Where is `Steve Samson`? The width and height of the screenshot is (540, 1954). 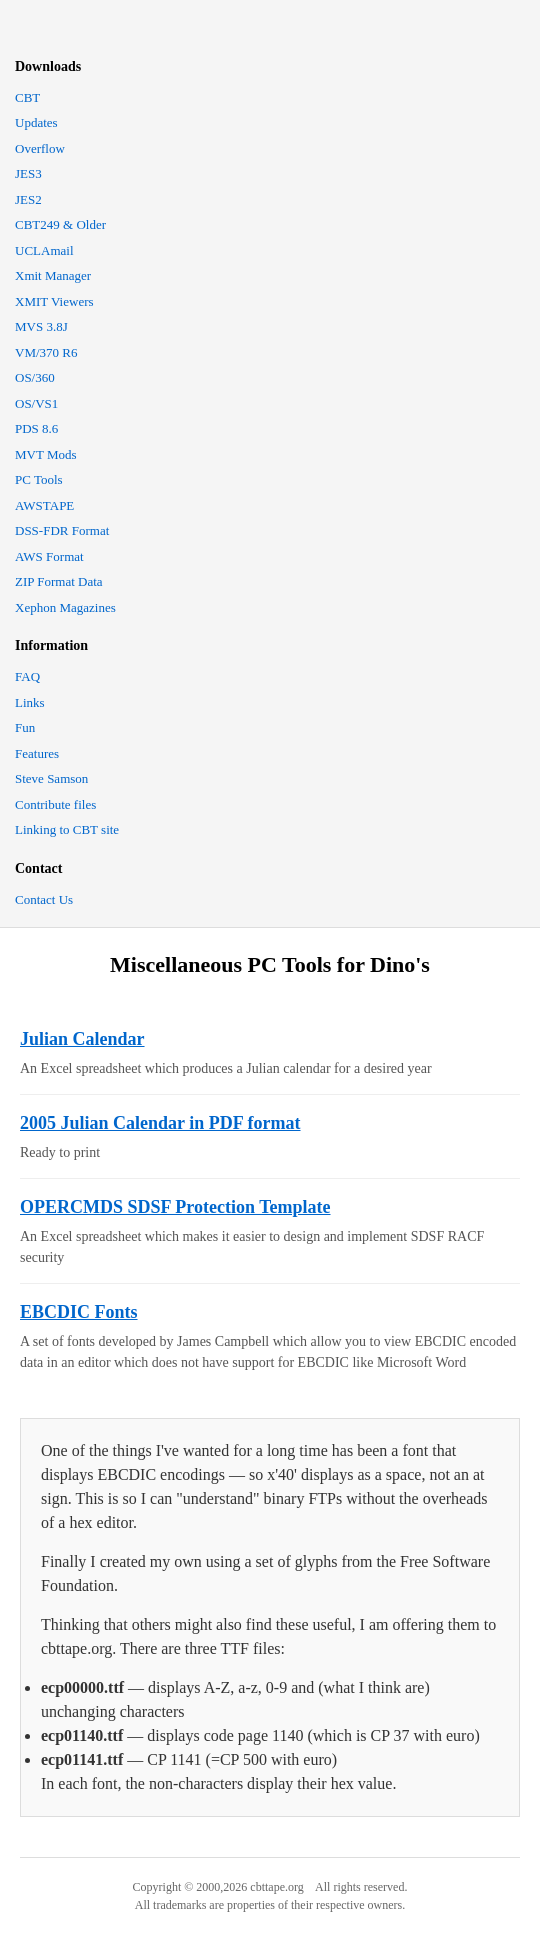
Steve Samson is located at coordinates (51, 778).